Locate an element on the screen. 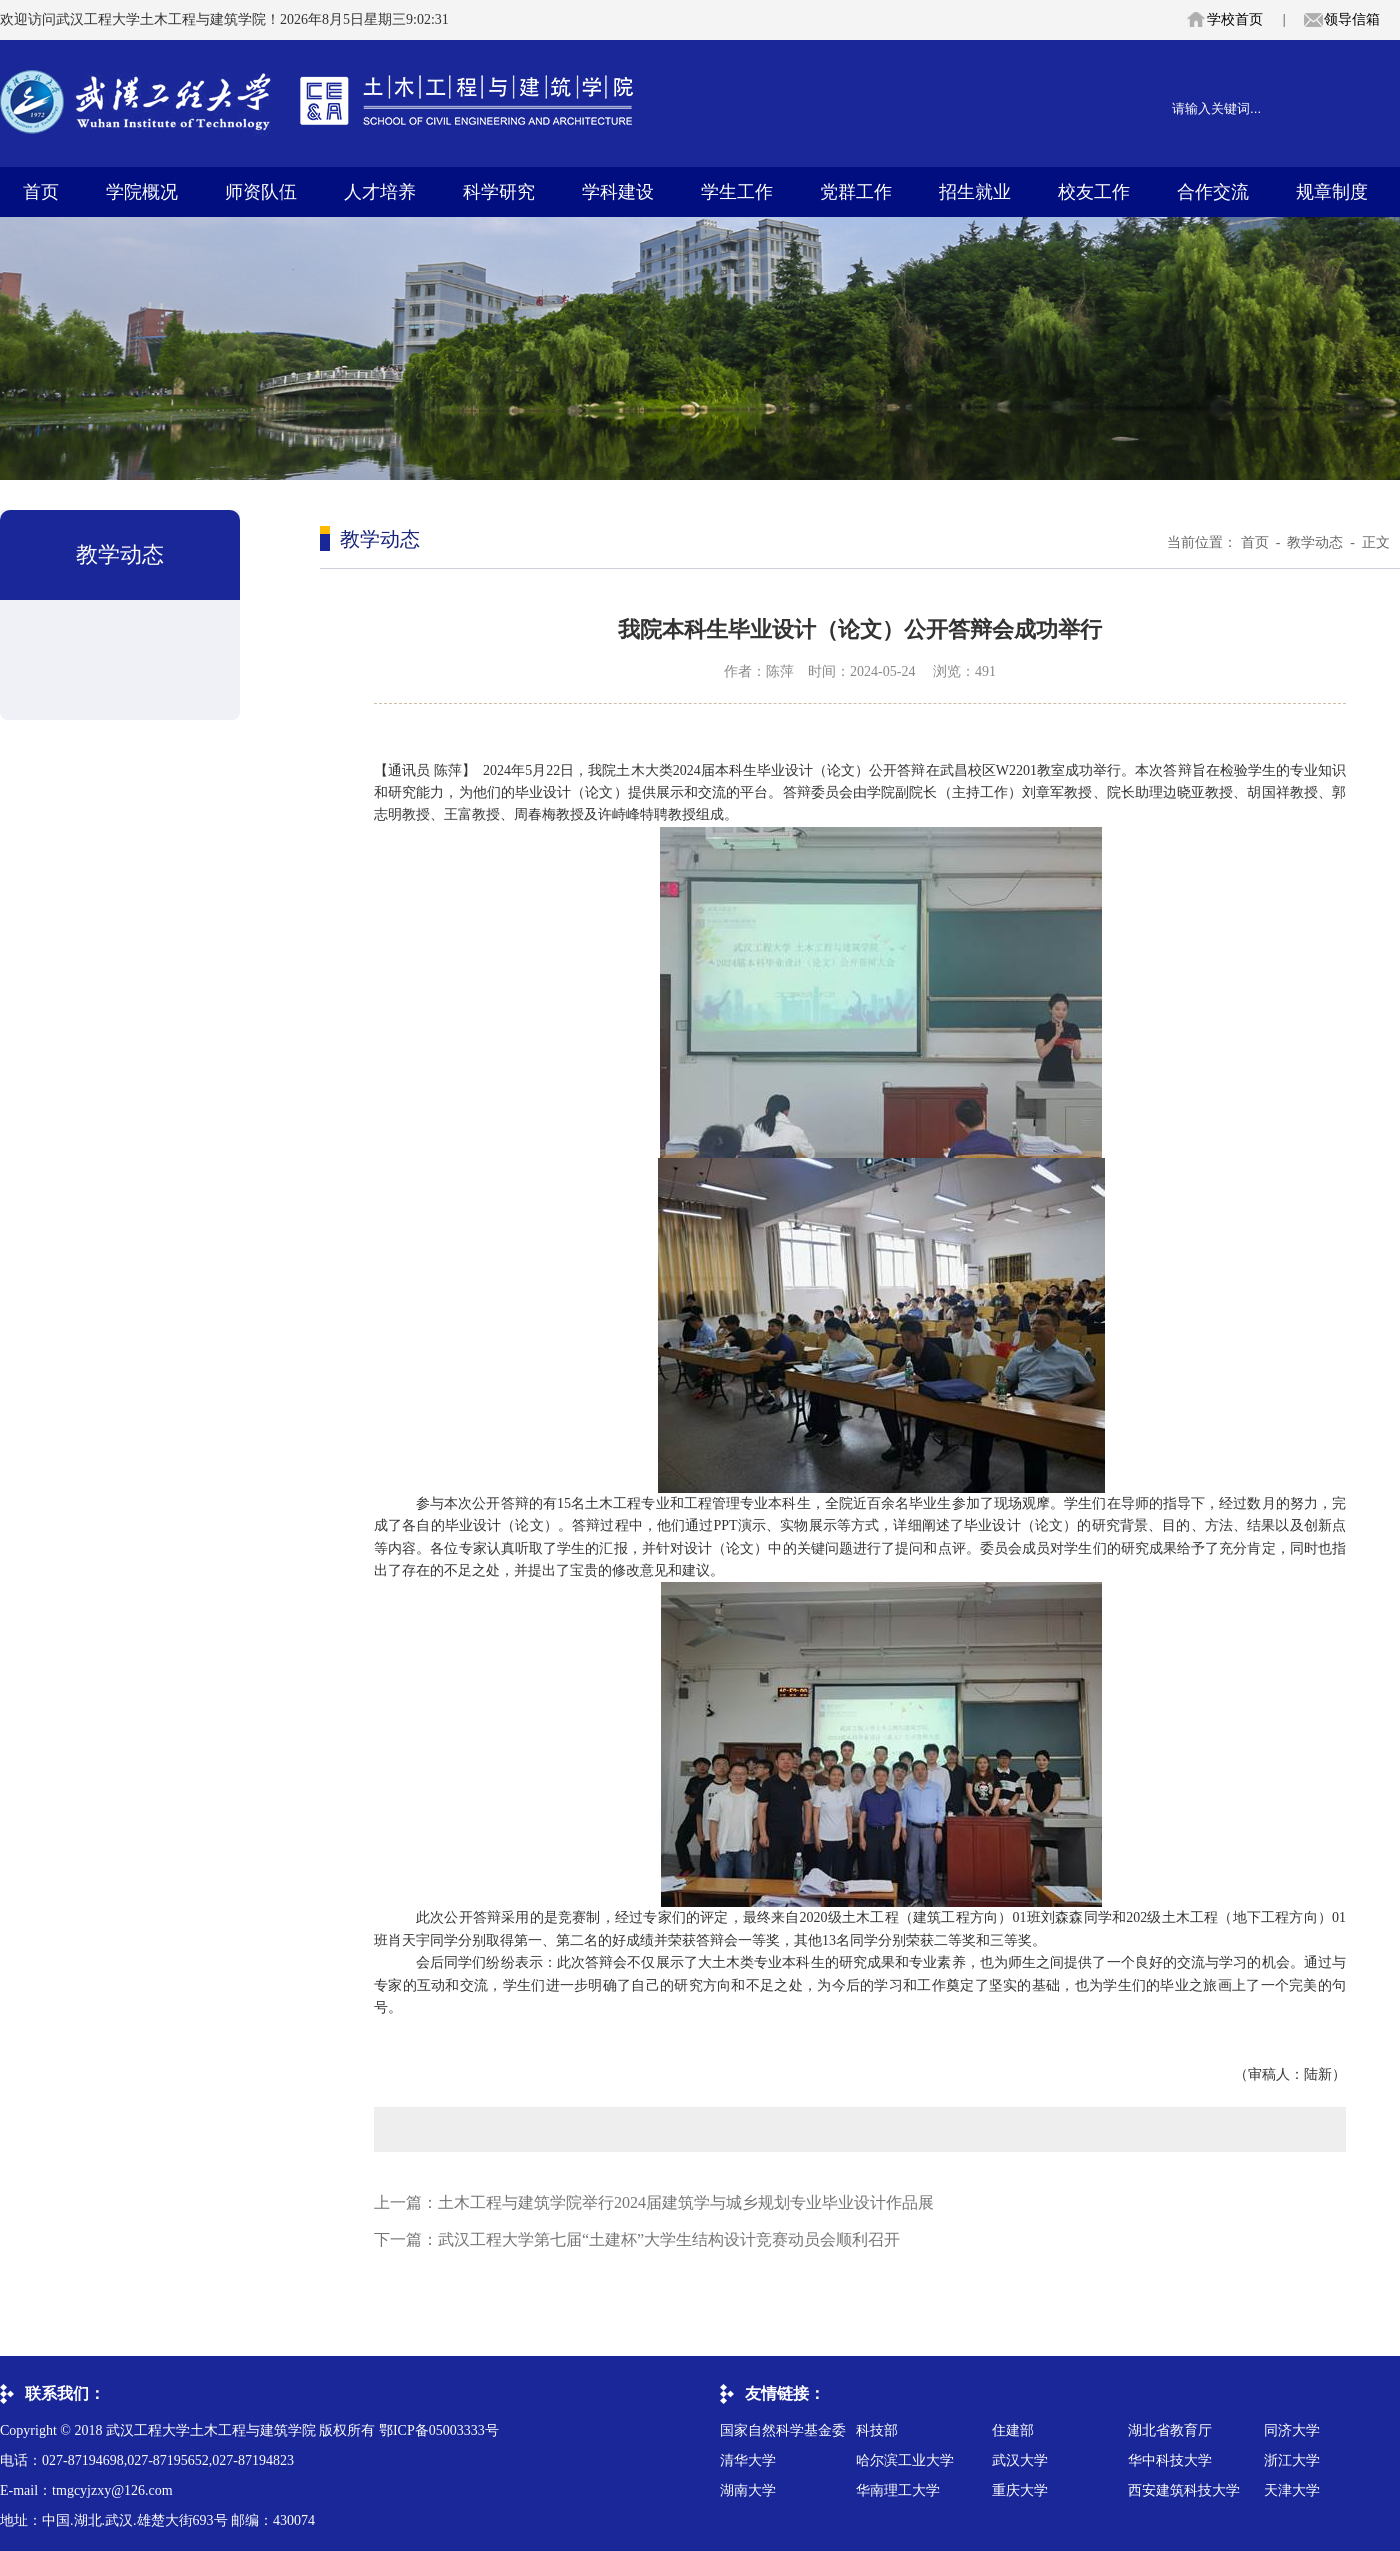 This screenshot has width=1400, height=2551. 湖北省教育厅 is located at coordinates (1170, 2430).